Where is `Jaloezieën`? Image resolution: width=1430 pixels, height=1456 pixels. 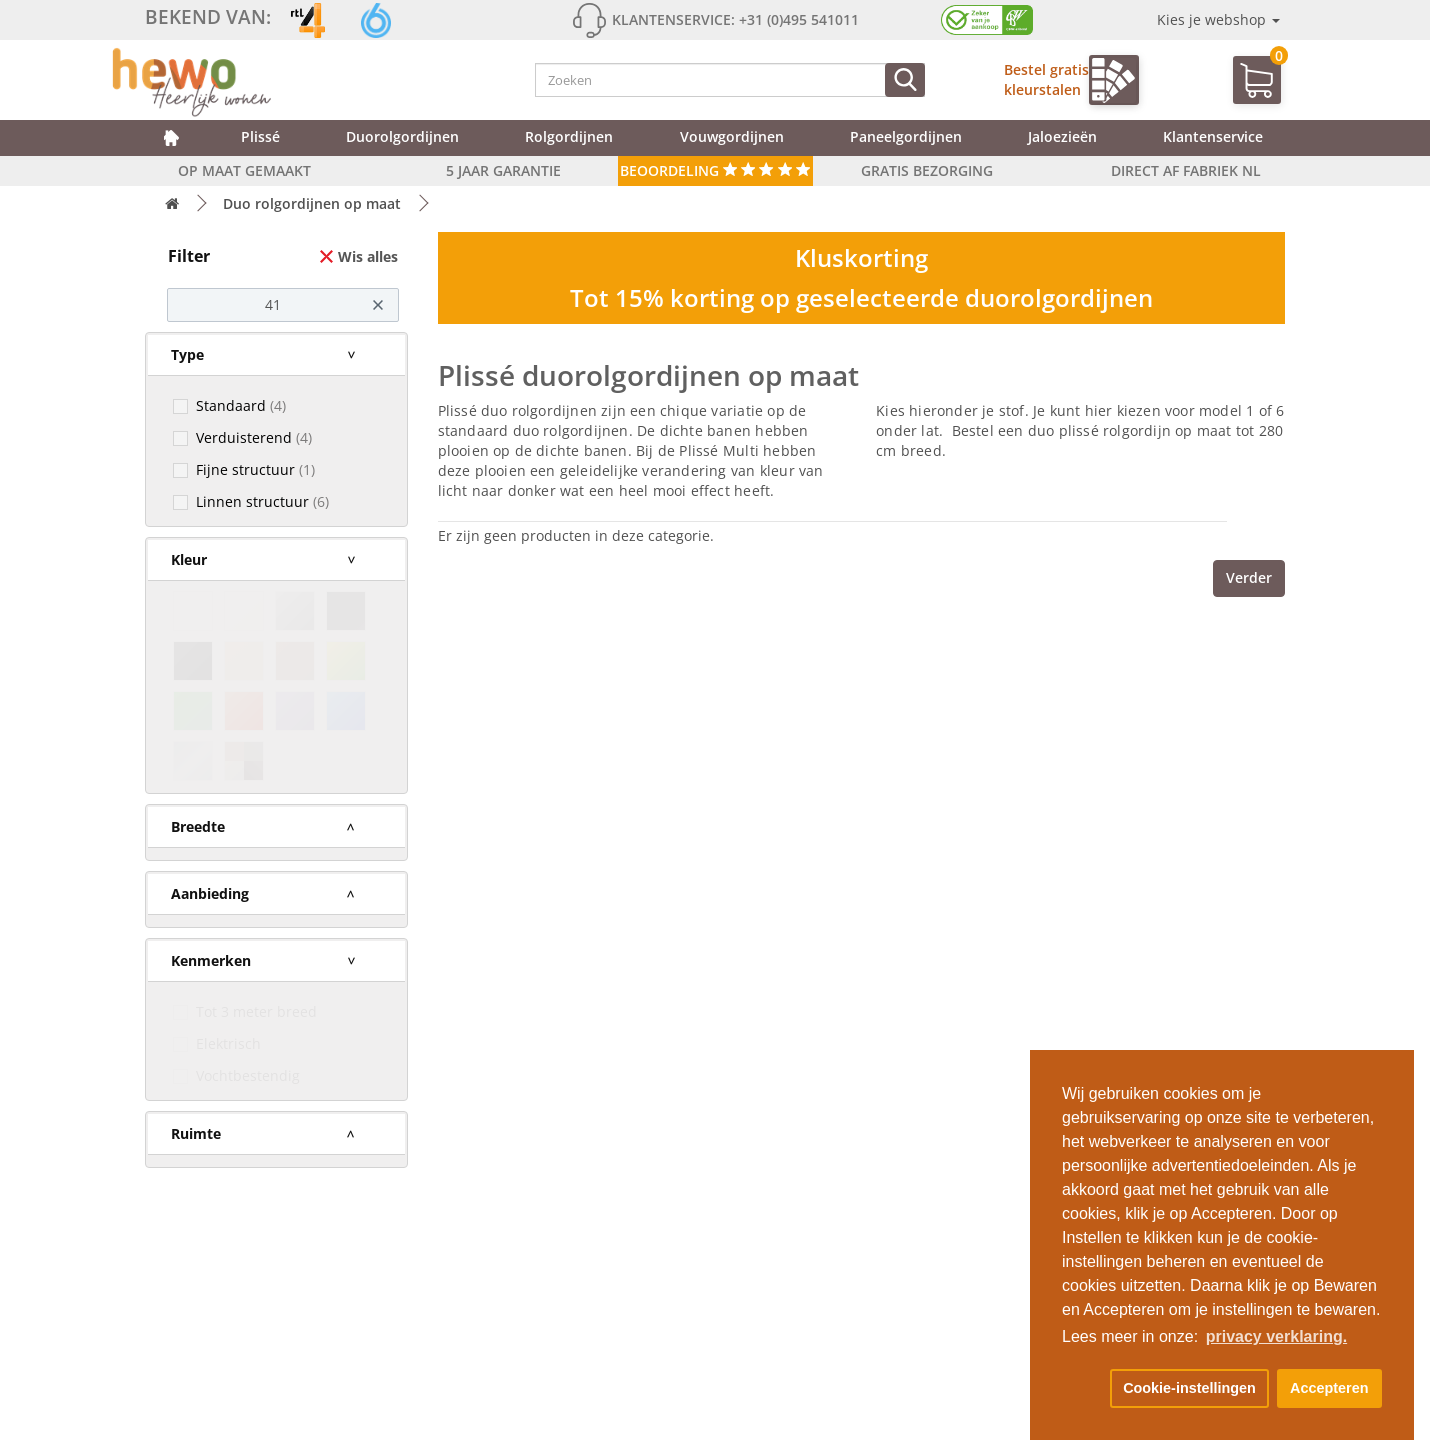
Jaloezieën is located at coordinates (1062, 136).